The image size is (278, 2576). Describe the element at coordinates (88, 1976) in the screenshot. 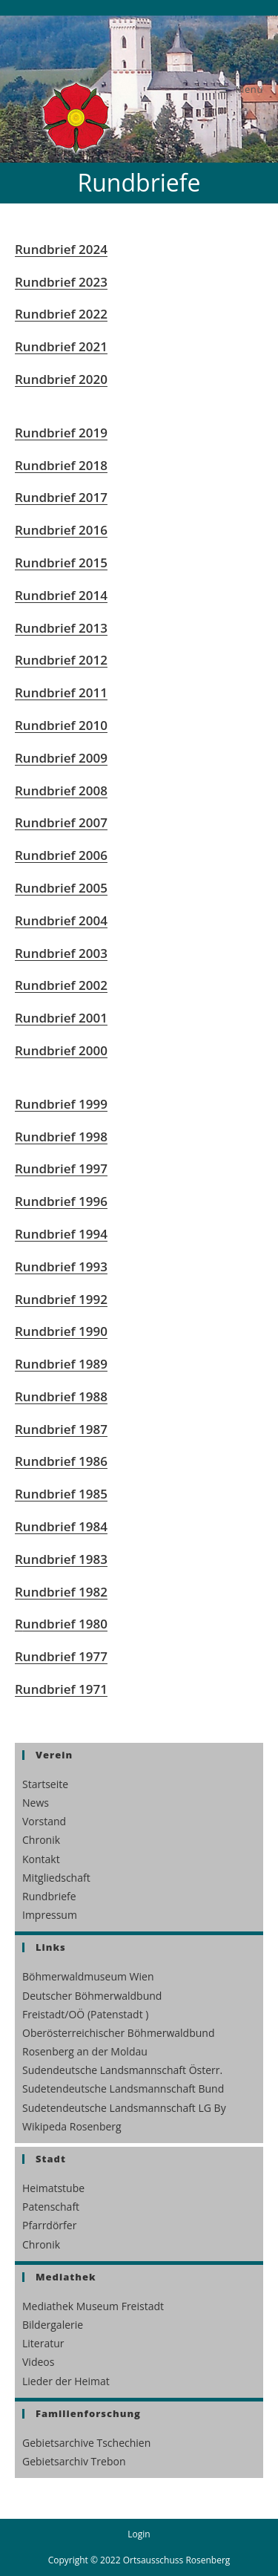

I see `Böhmerwaldmuseum Wien` at that location.